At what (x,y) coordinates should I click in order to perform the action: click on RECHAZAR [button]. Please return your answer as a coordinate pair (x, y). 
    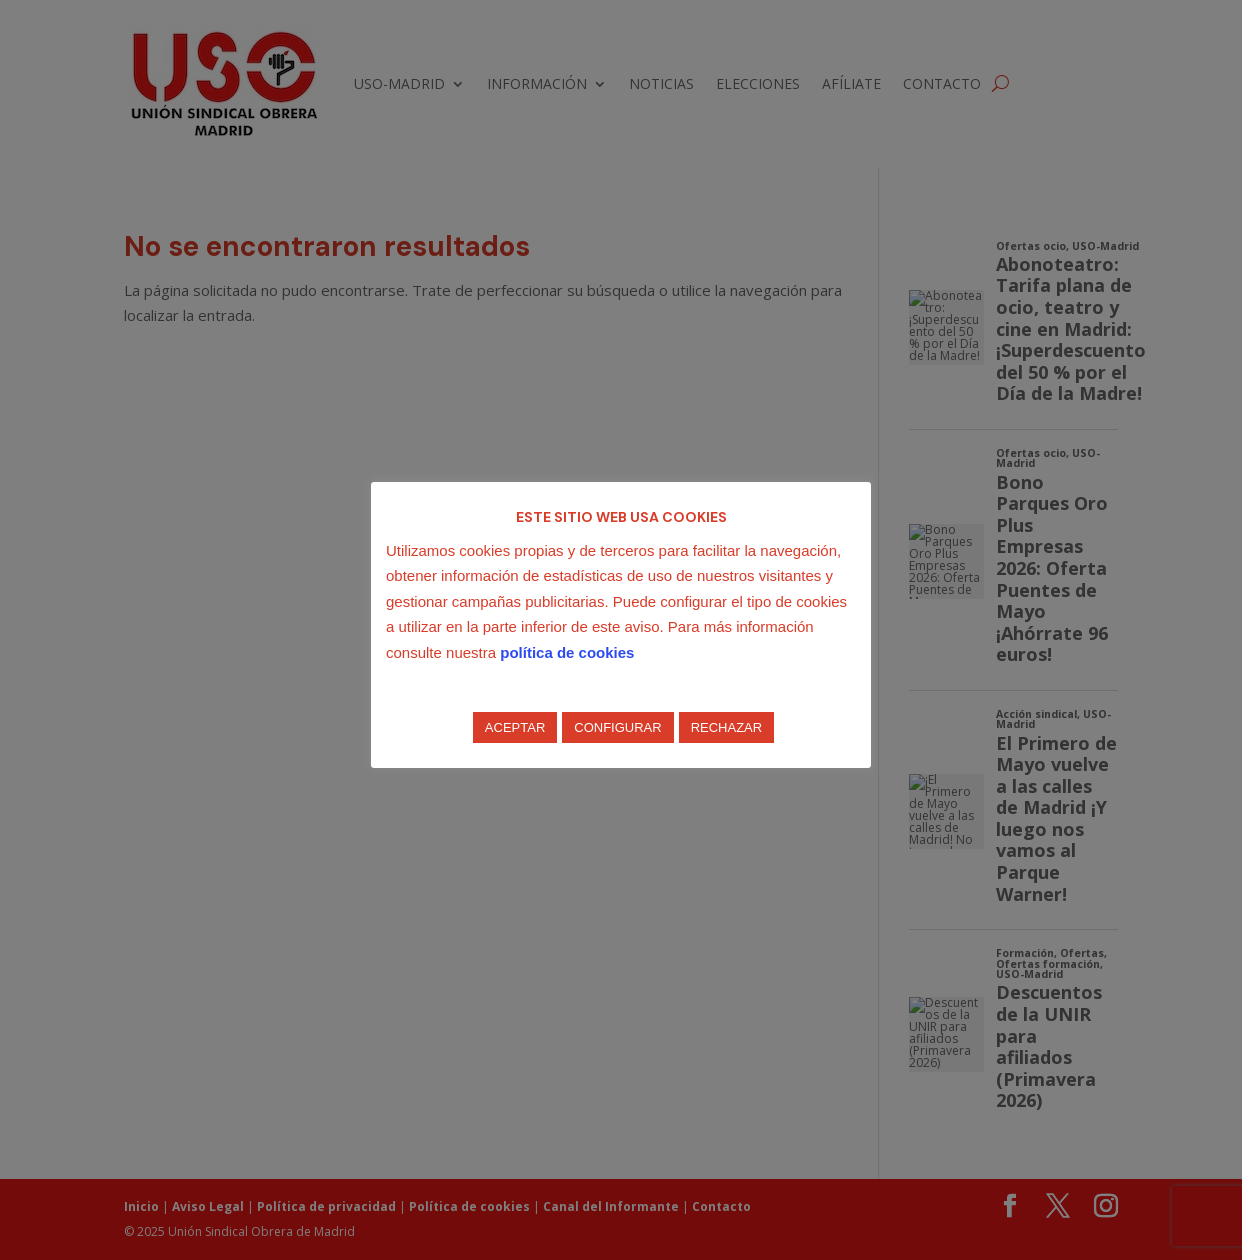
    Looking at the image, I should click on (727, 727).